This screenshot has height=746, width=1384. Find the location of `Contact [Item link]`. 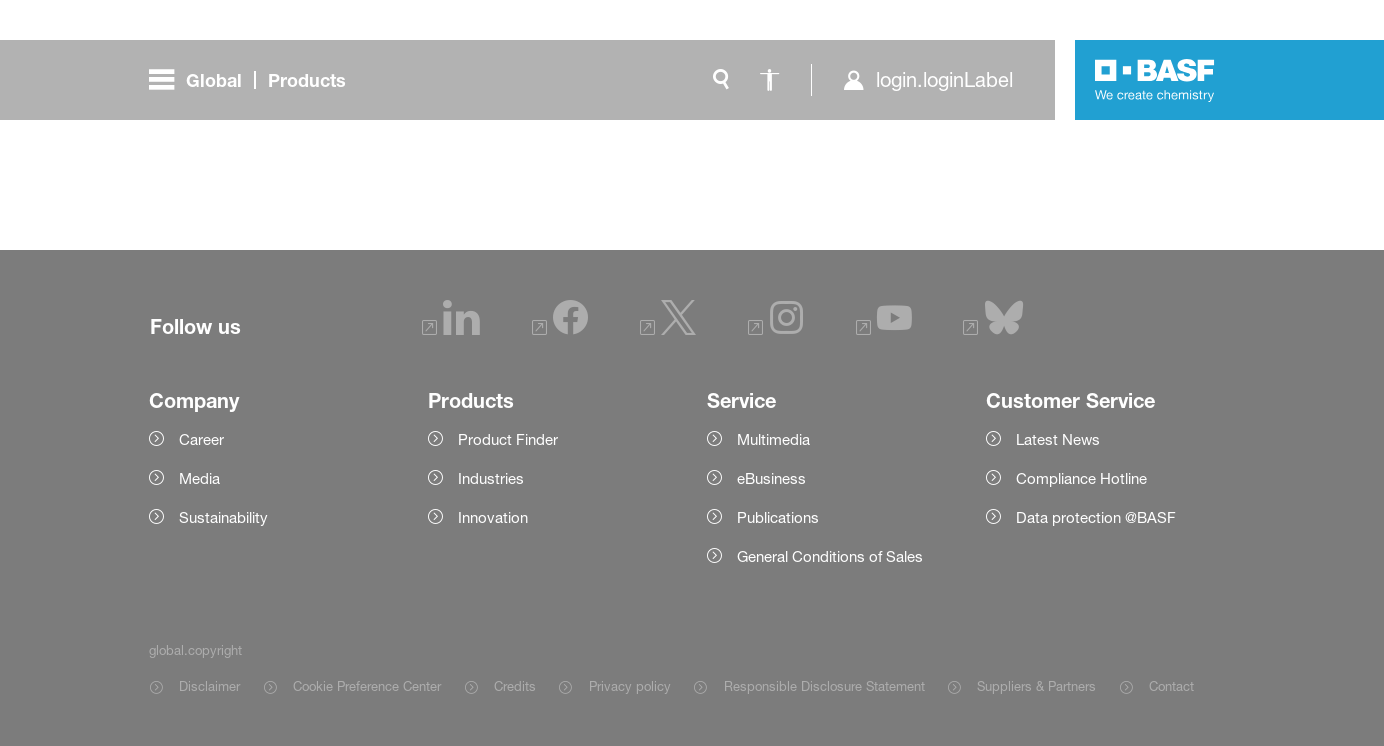

Contact [Item link] is located at coordinates (1171, 686).